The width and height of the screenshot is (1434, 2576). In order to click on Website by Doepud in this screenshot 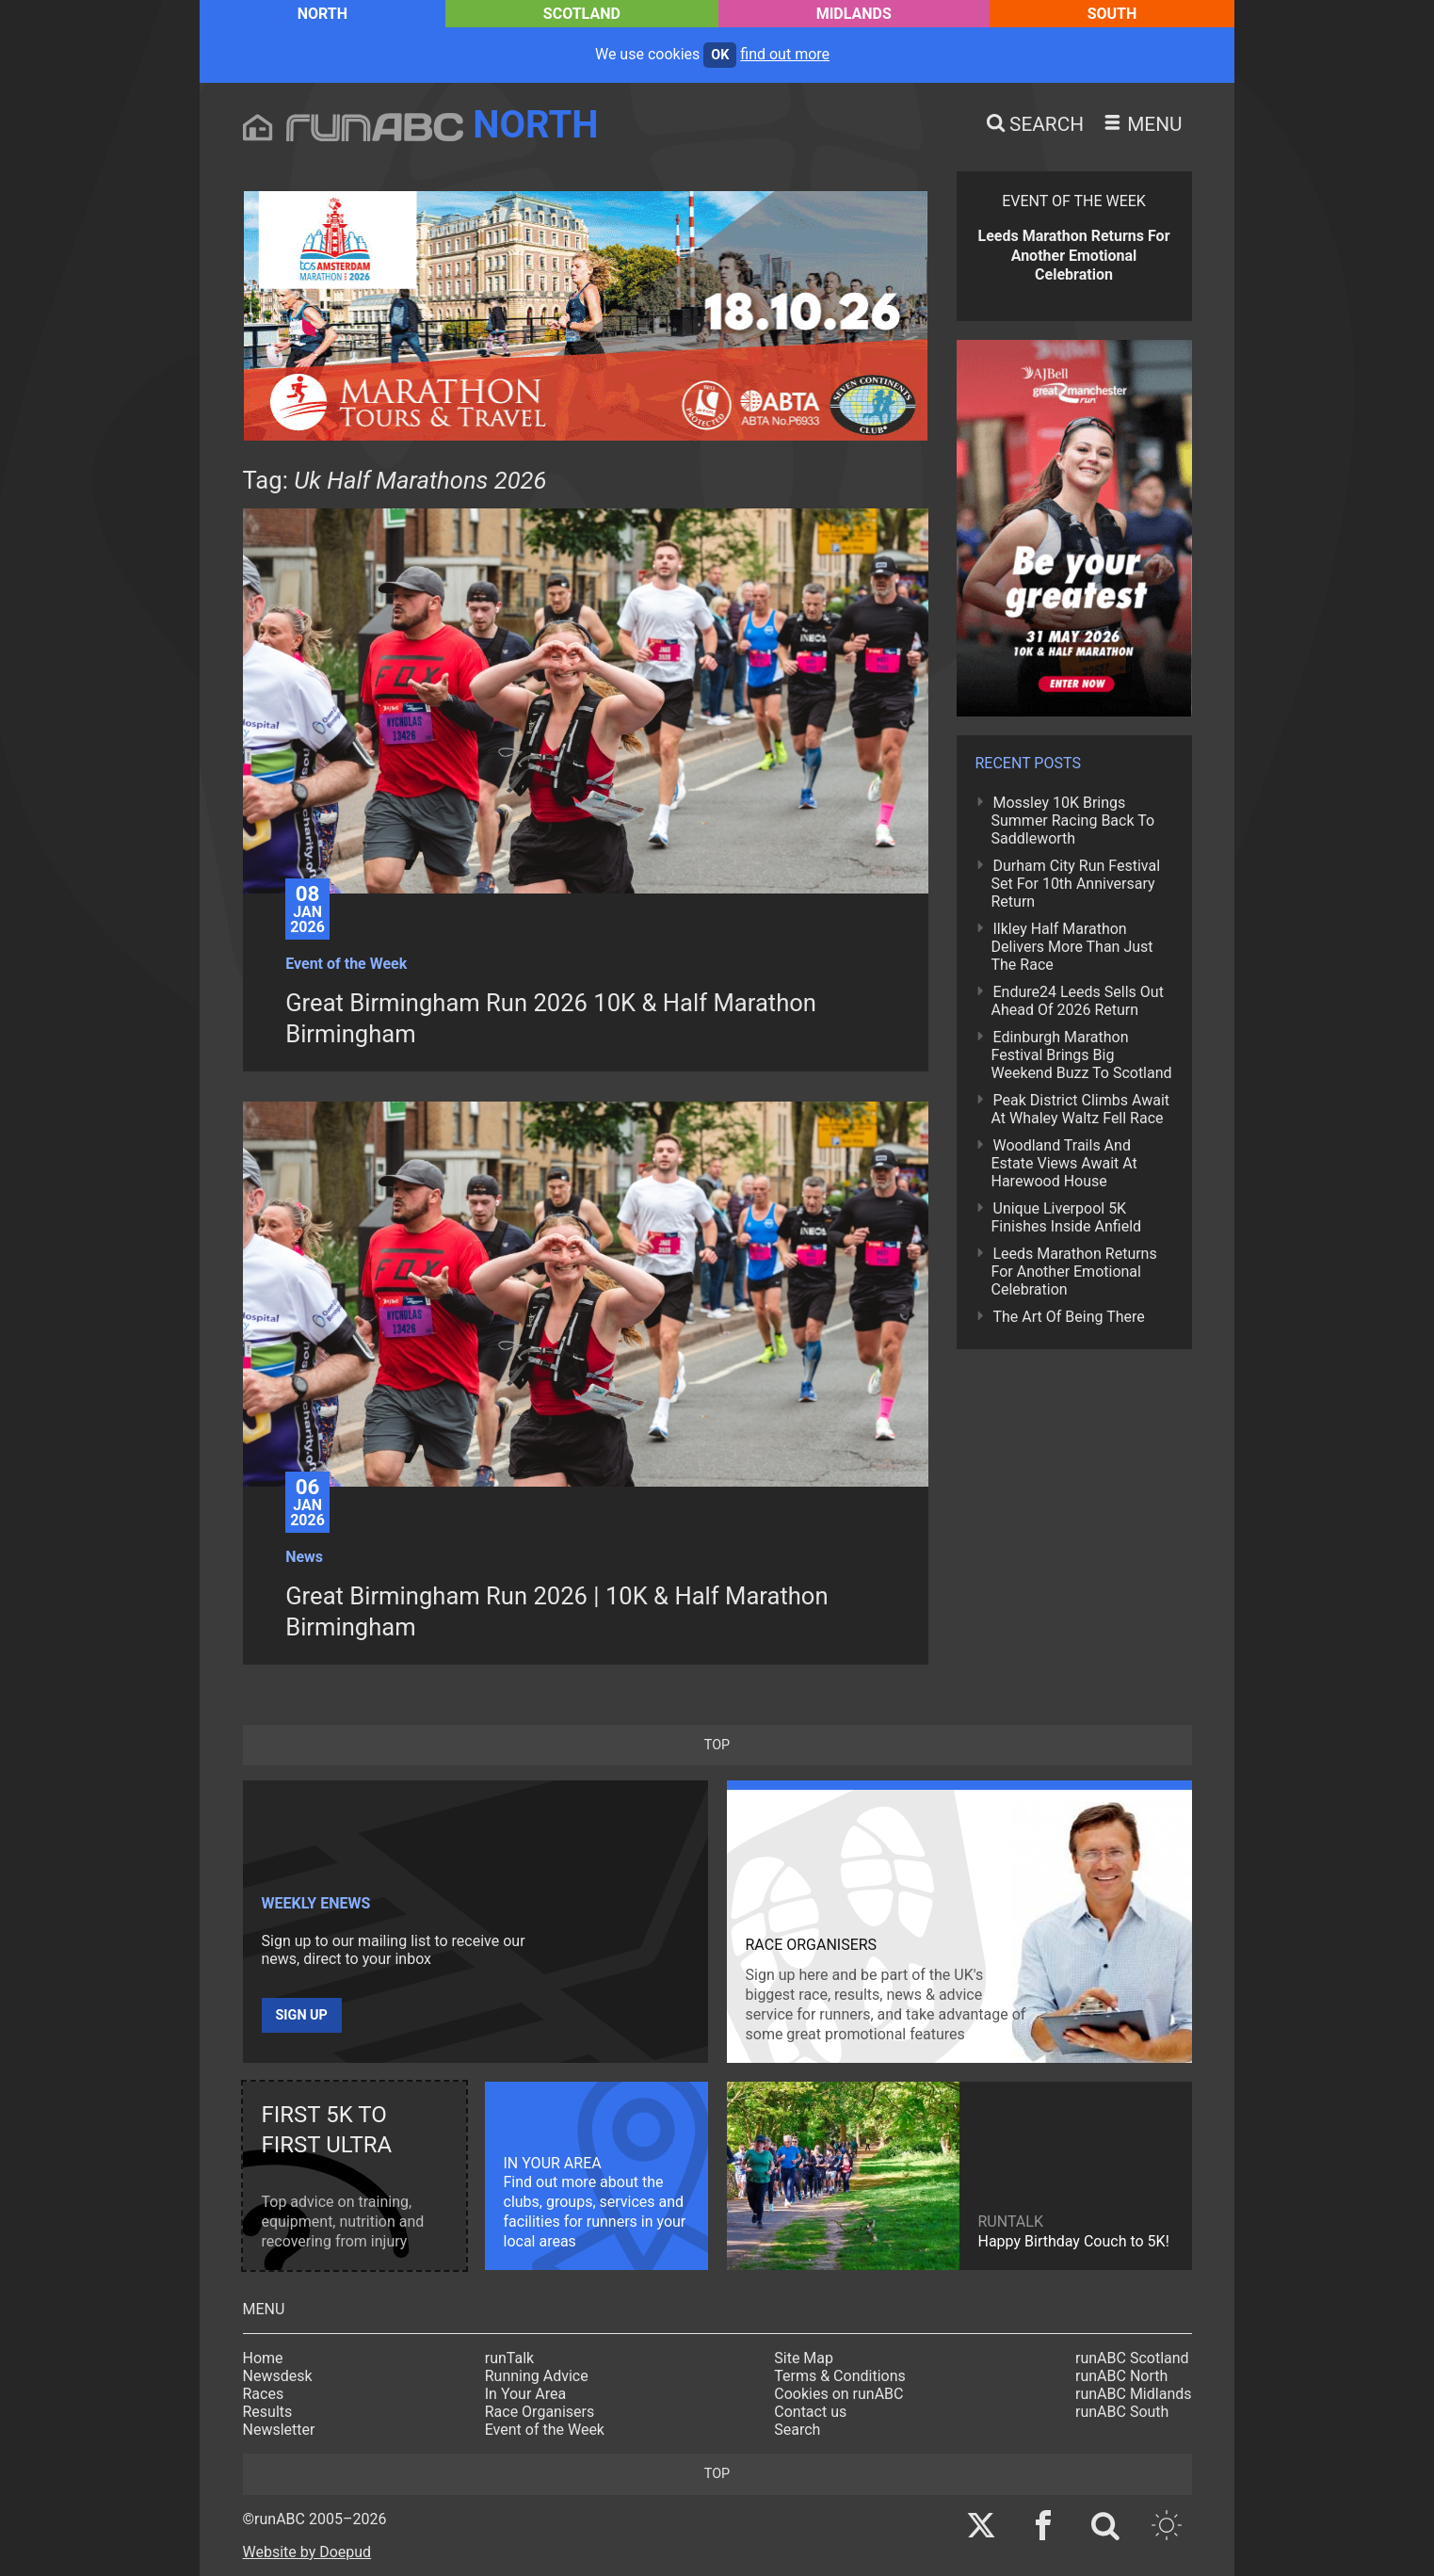, I will do `click(307, 2552)`.